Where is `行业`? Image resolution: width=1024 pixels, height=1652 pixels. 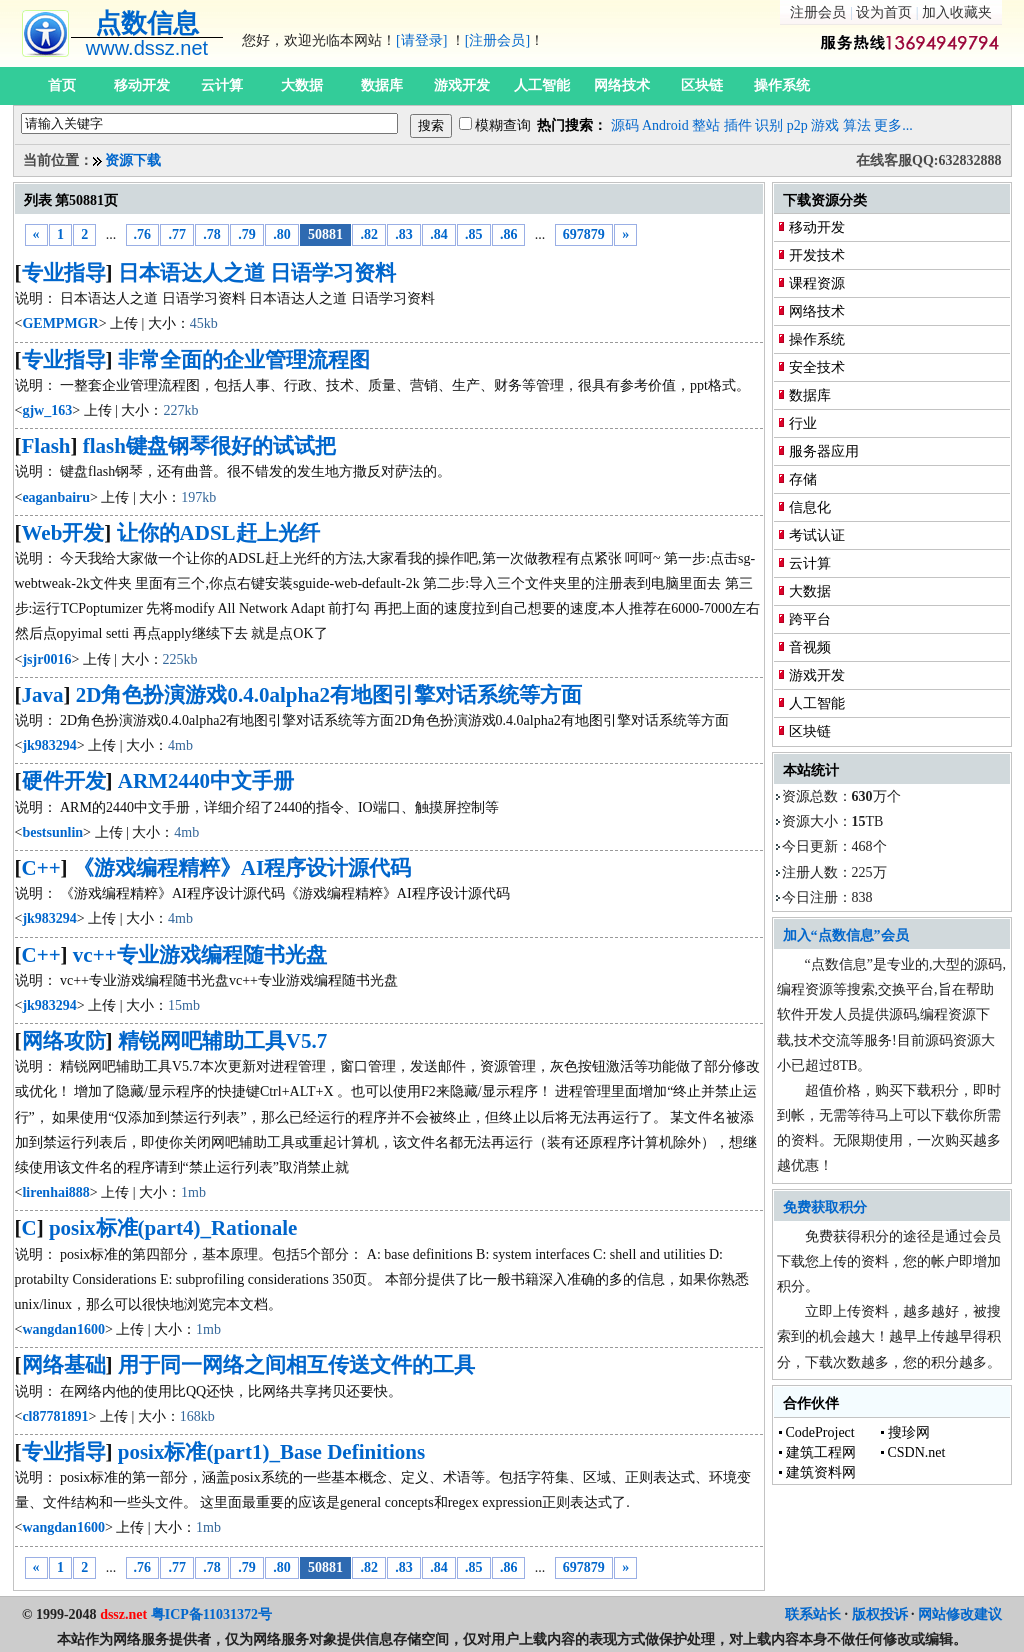 行业 is located at coordinates (803, 423).